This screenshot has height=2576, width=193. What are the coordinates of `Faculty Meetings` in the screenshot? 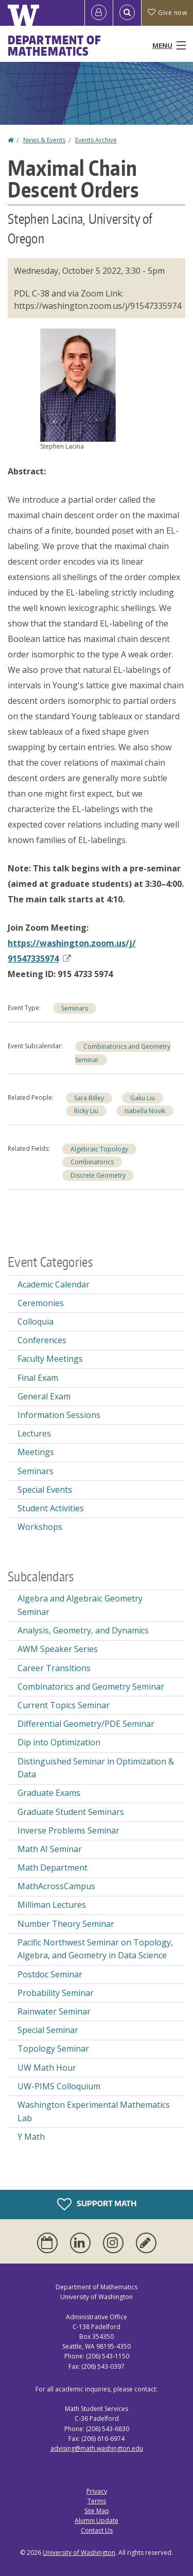 It's located at (50, 1358).